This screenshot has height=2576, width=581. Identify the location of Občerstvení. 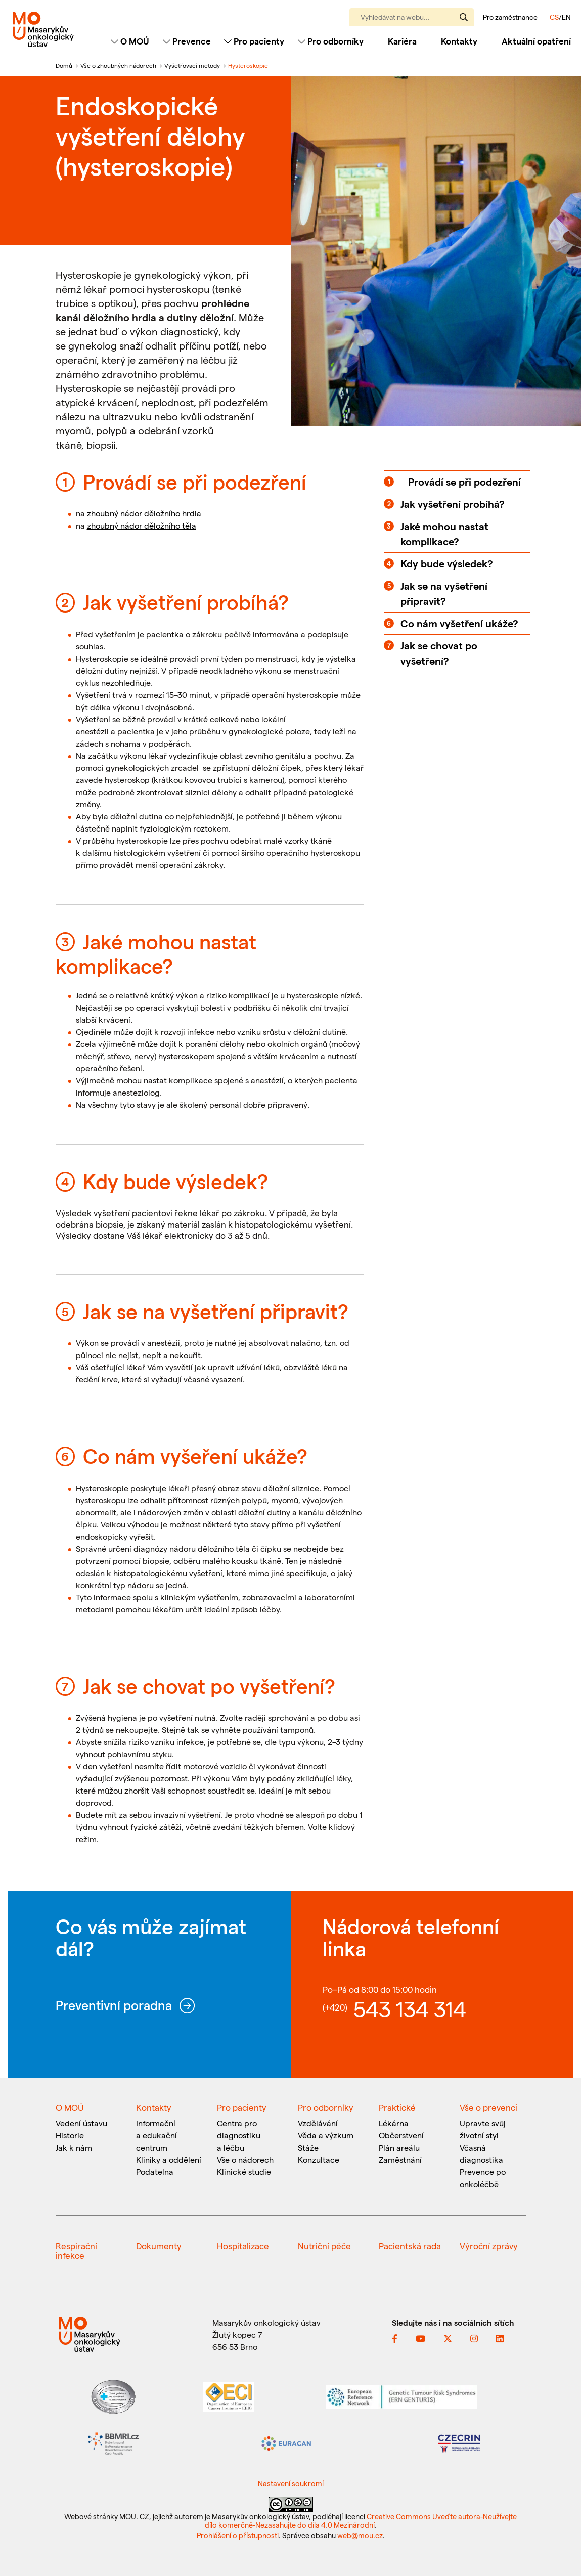
(401, 2135).